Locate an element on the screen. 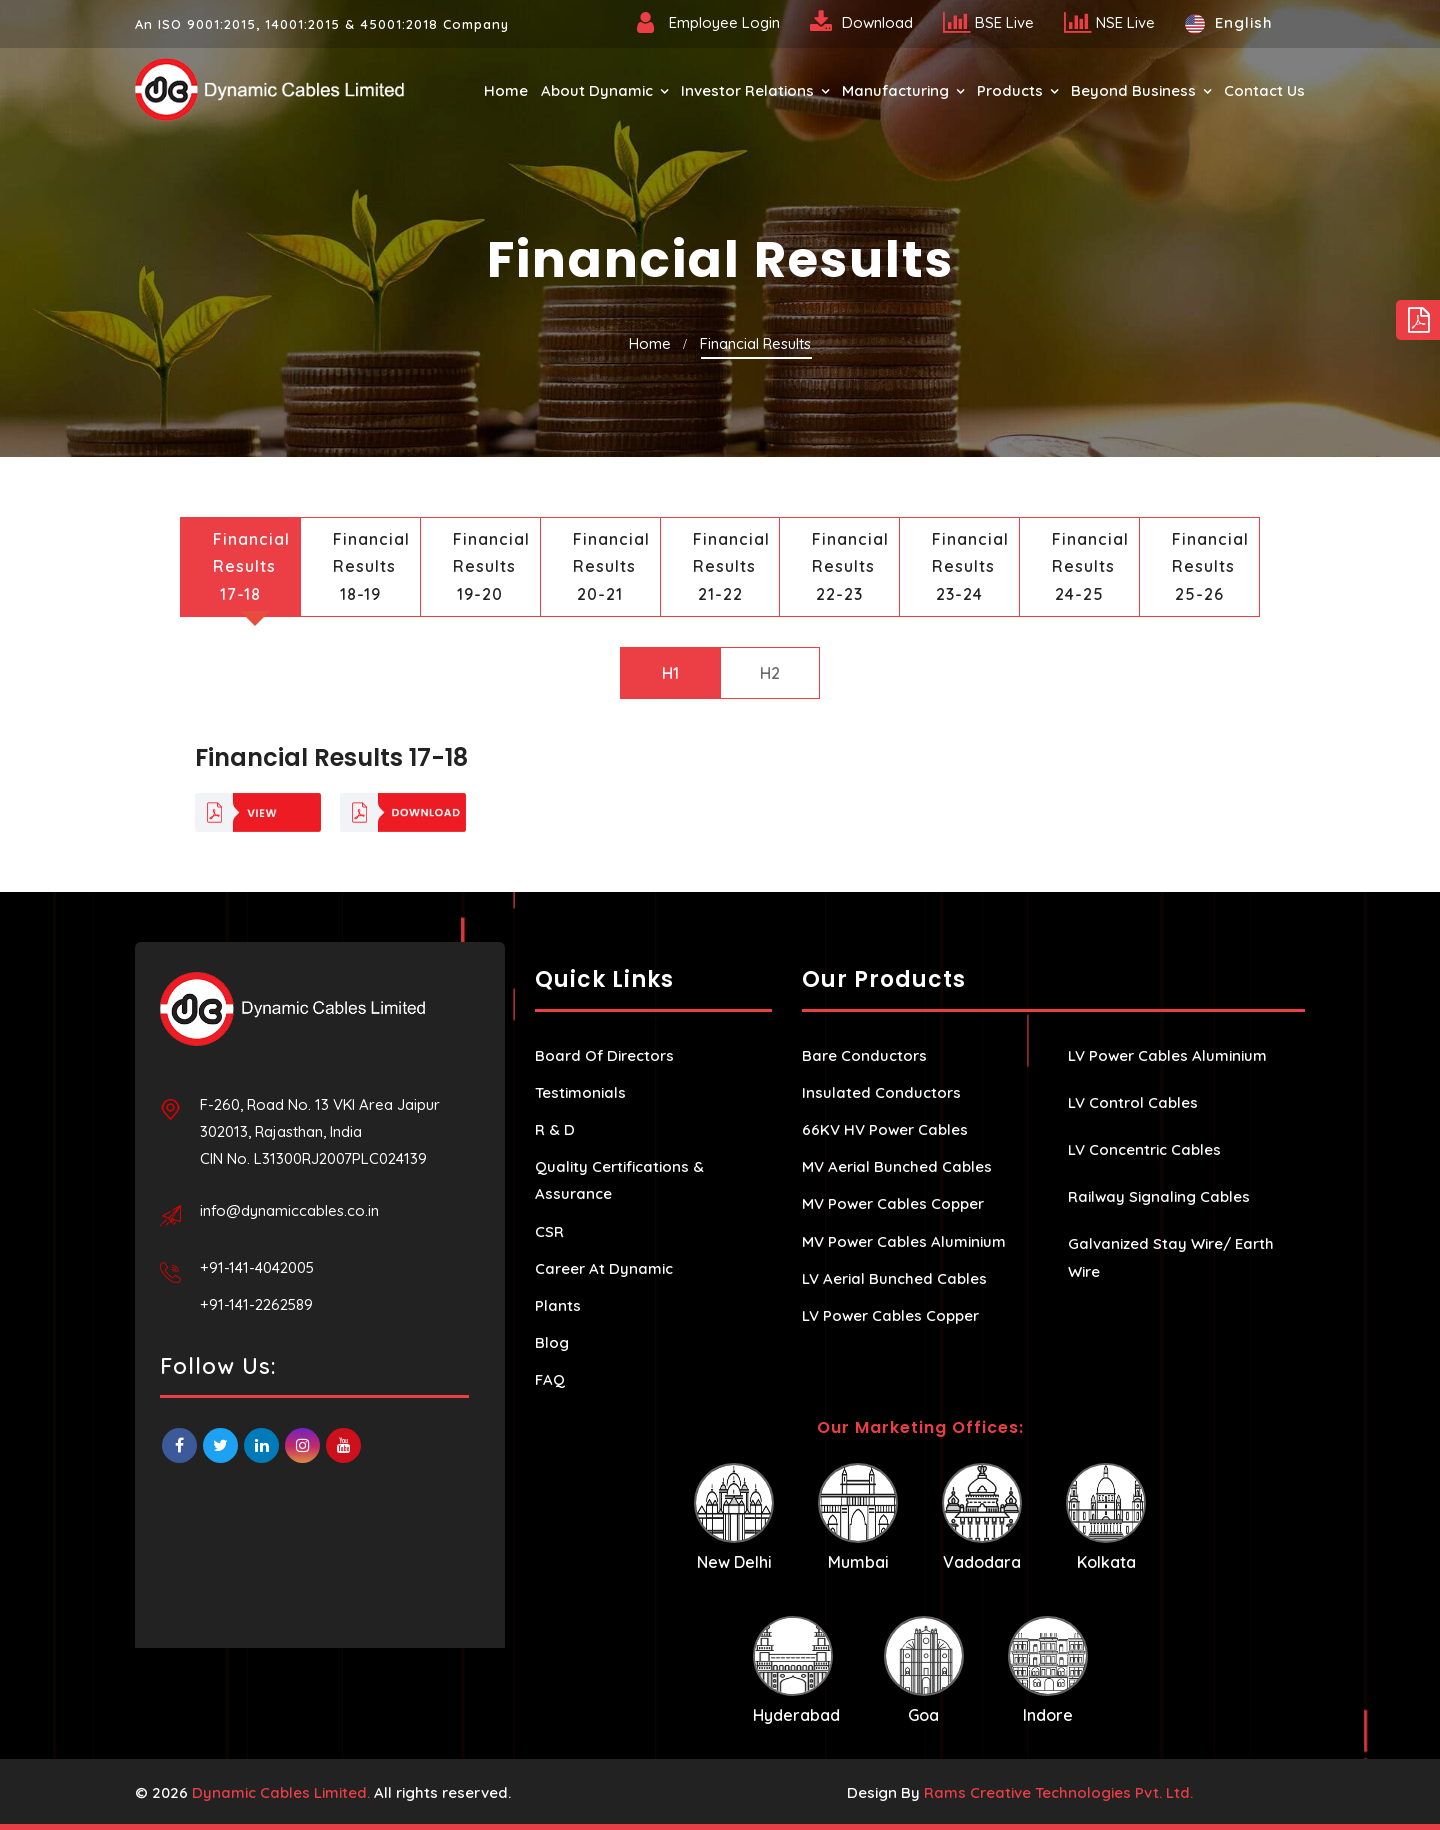 This screenshot has width=1440, height=1830. Insulated Conductors is located at coordinates (881, 1092).